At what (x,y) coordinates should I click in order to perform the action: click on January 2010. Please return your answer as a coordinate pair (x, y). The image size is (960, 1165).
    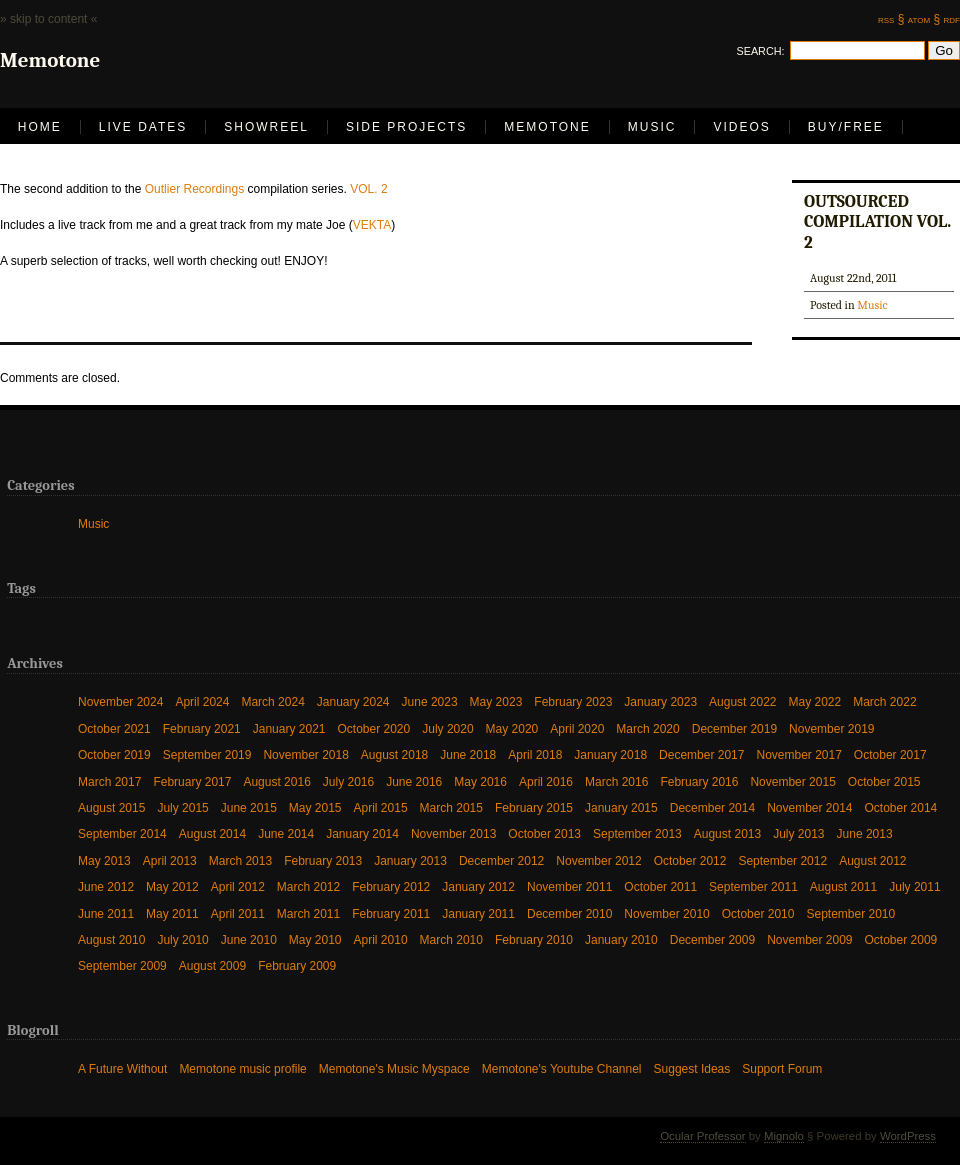
    Looking at the image, I should click on (621, 939).